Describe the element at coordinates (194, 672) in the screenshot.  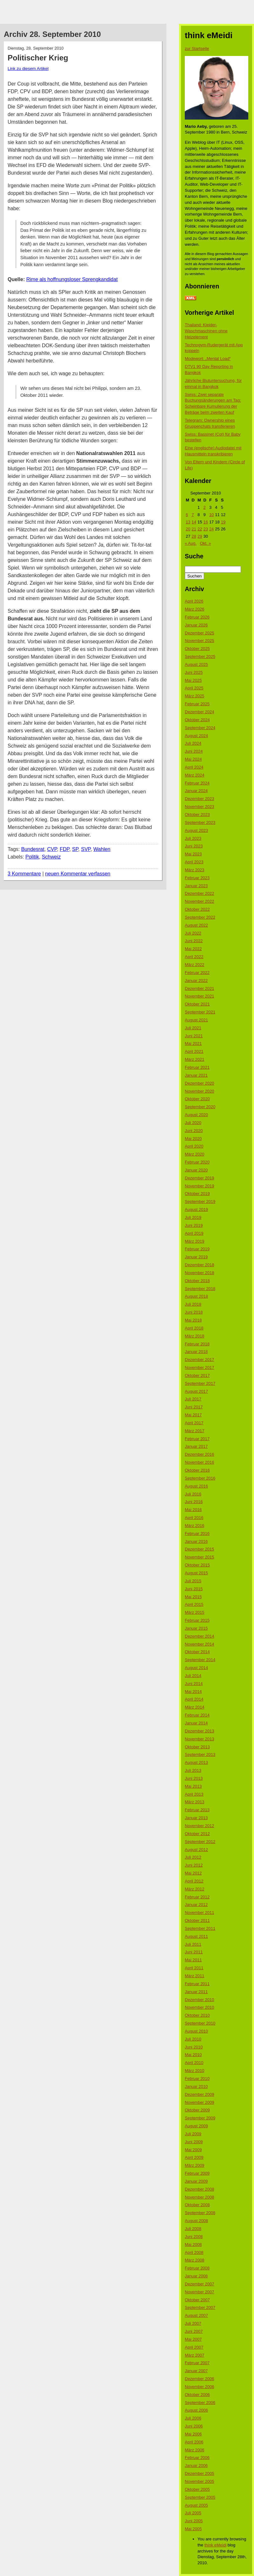
I see `Juni 2025` at that location.